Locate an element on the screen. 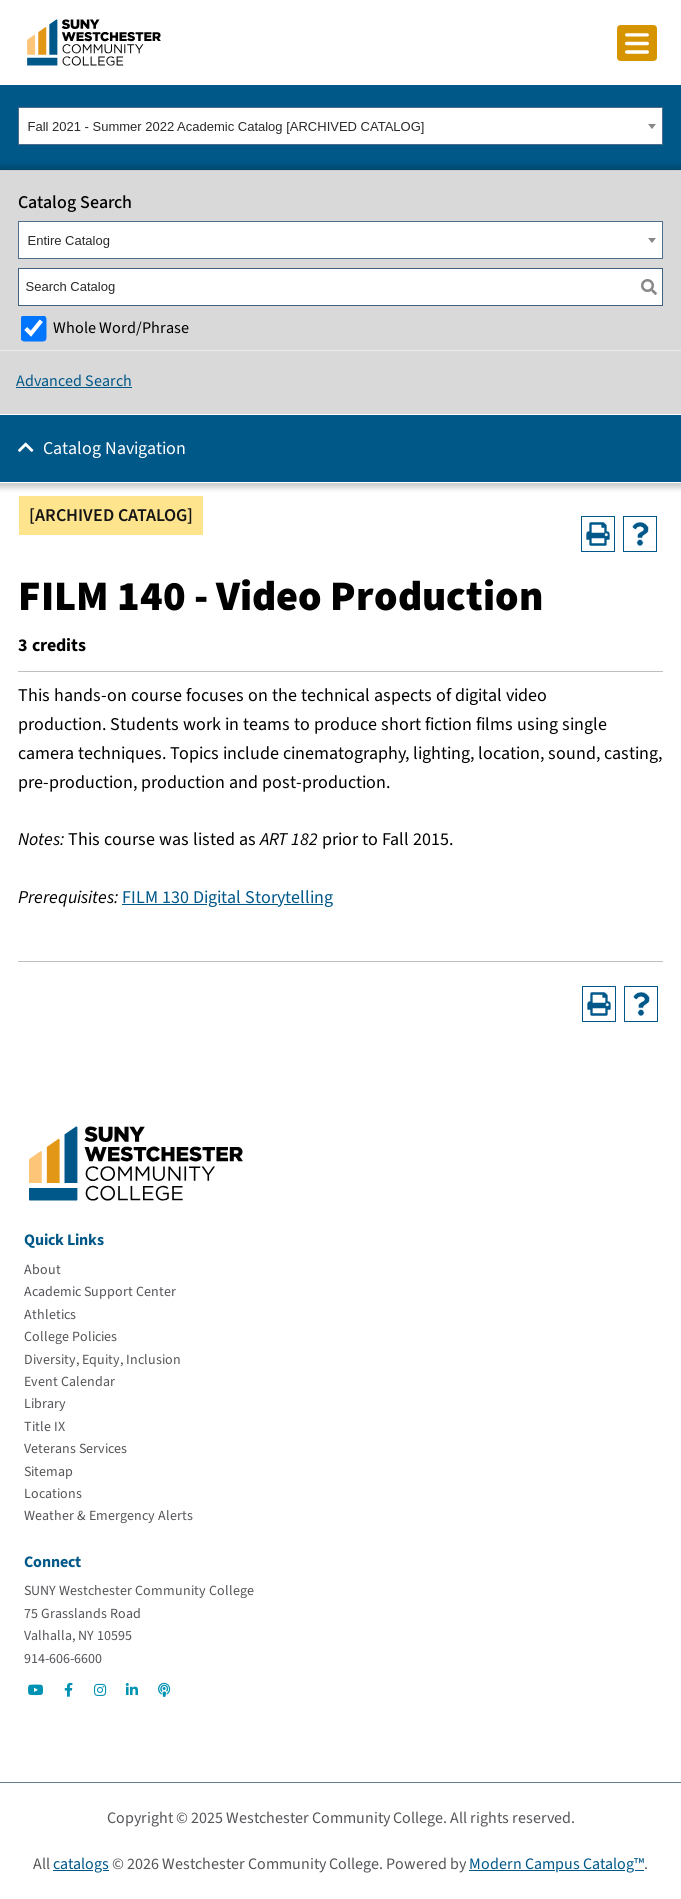 This screenshot has width=681, height=1899. [Event Calendar] is located at coordinates (69, 1382).